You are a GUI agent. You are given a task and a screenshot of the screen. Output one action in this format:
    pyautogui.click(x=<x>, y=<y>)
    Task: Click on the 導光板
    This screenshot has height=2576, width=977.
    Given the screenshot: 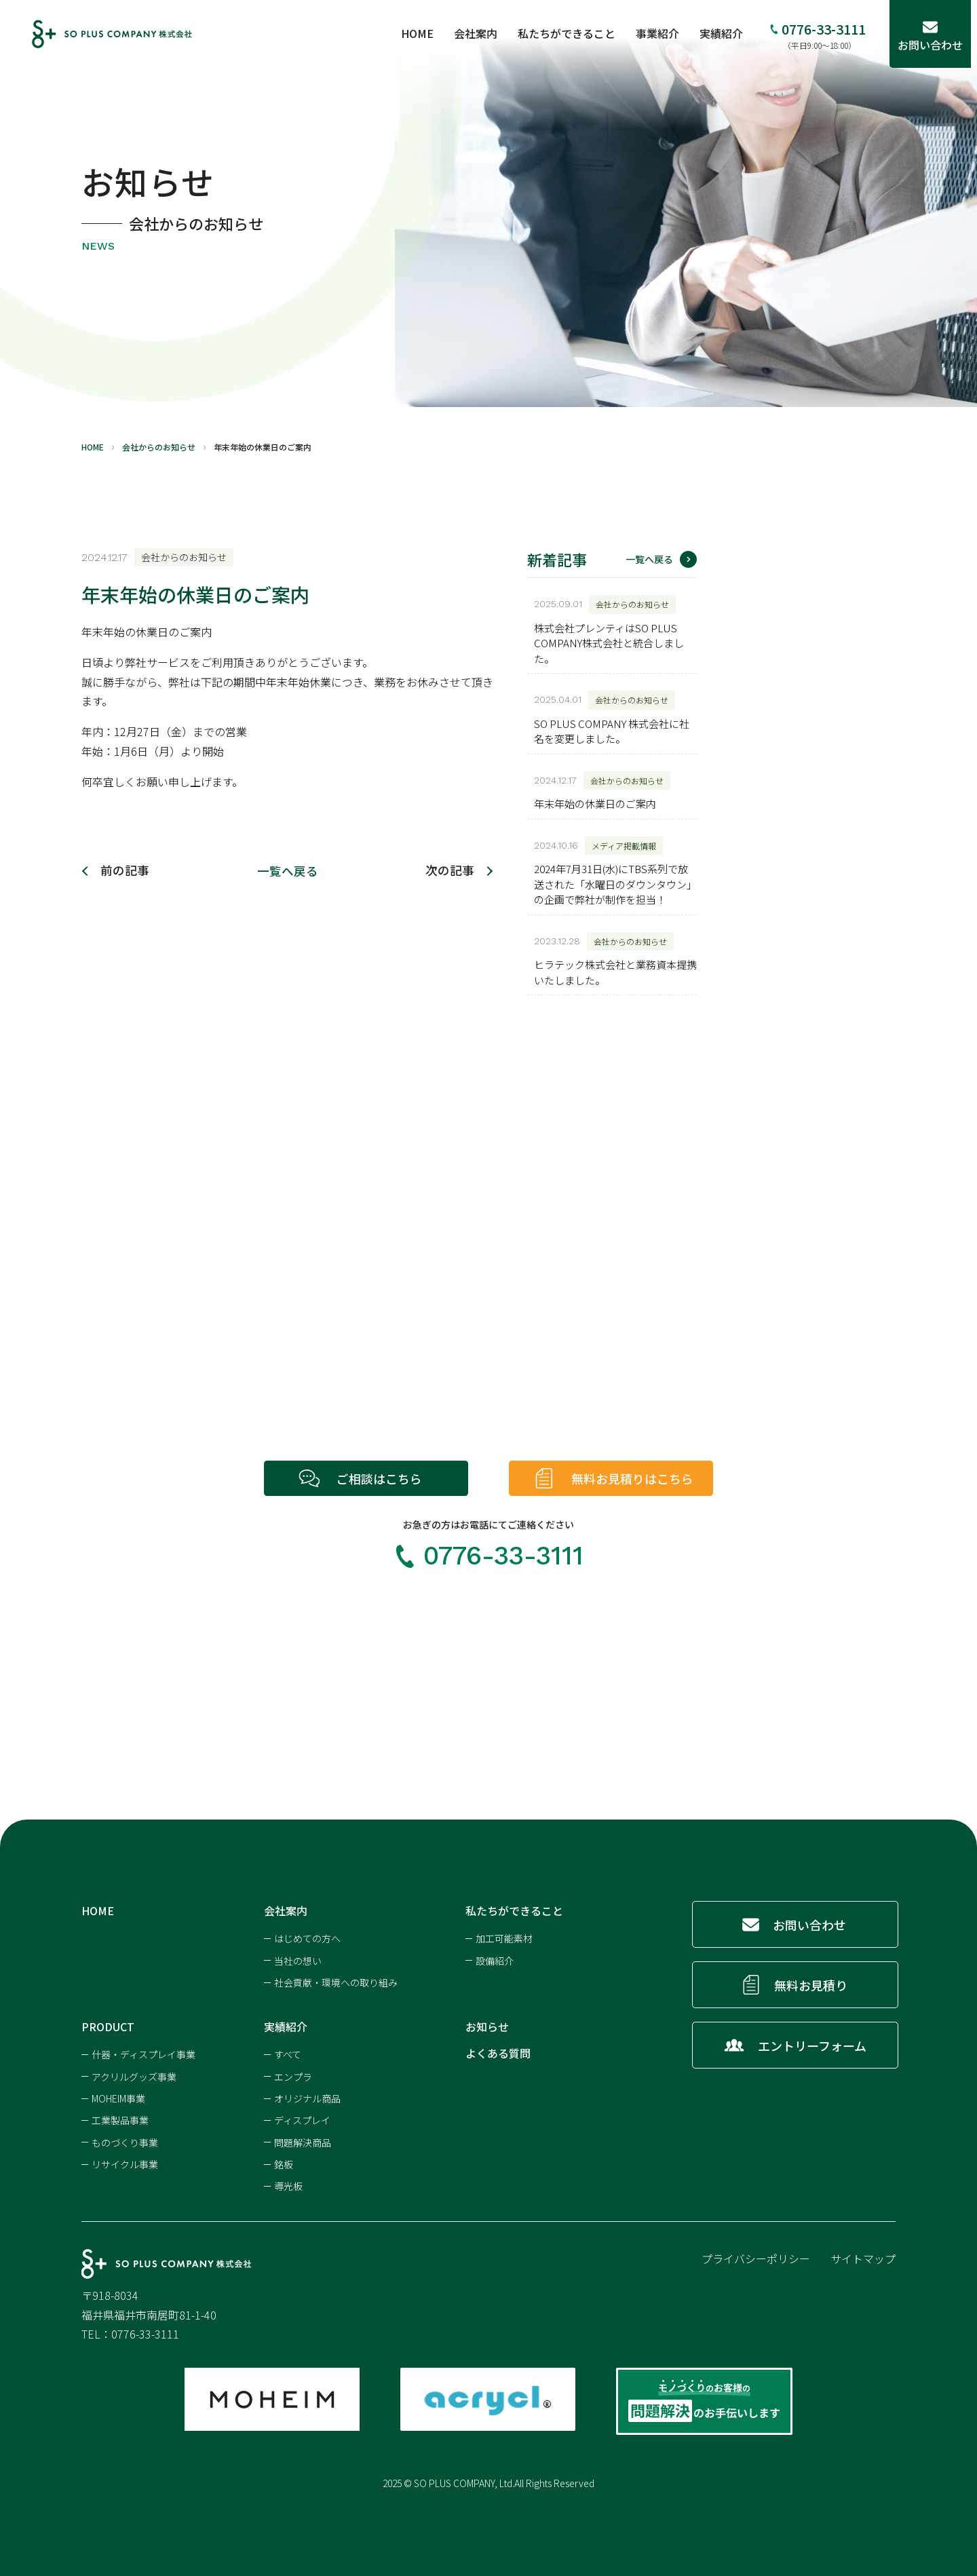 What is the action you would take?
    pyautogui.click(x=288, y=2185)
    